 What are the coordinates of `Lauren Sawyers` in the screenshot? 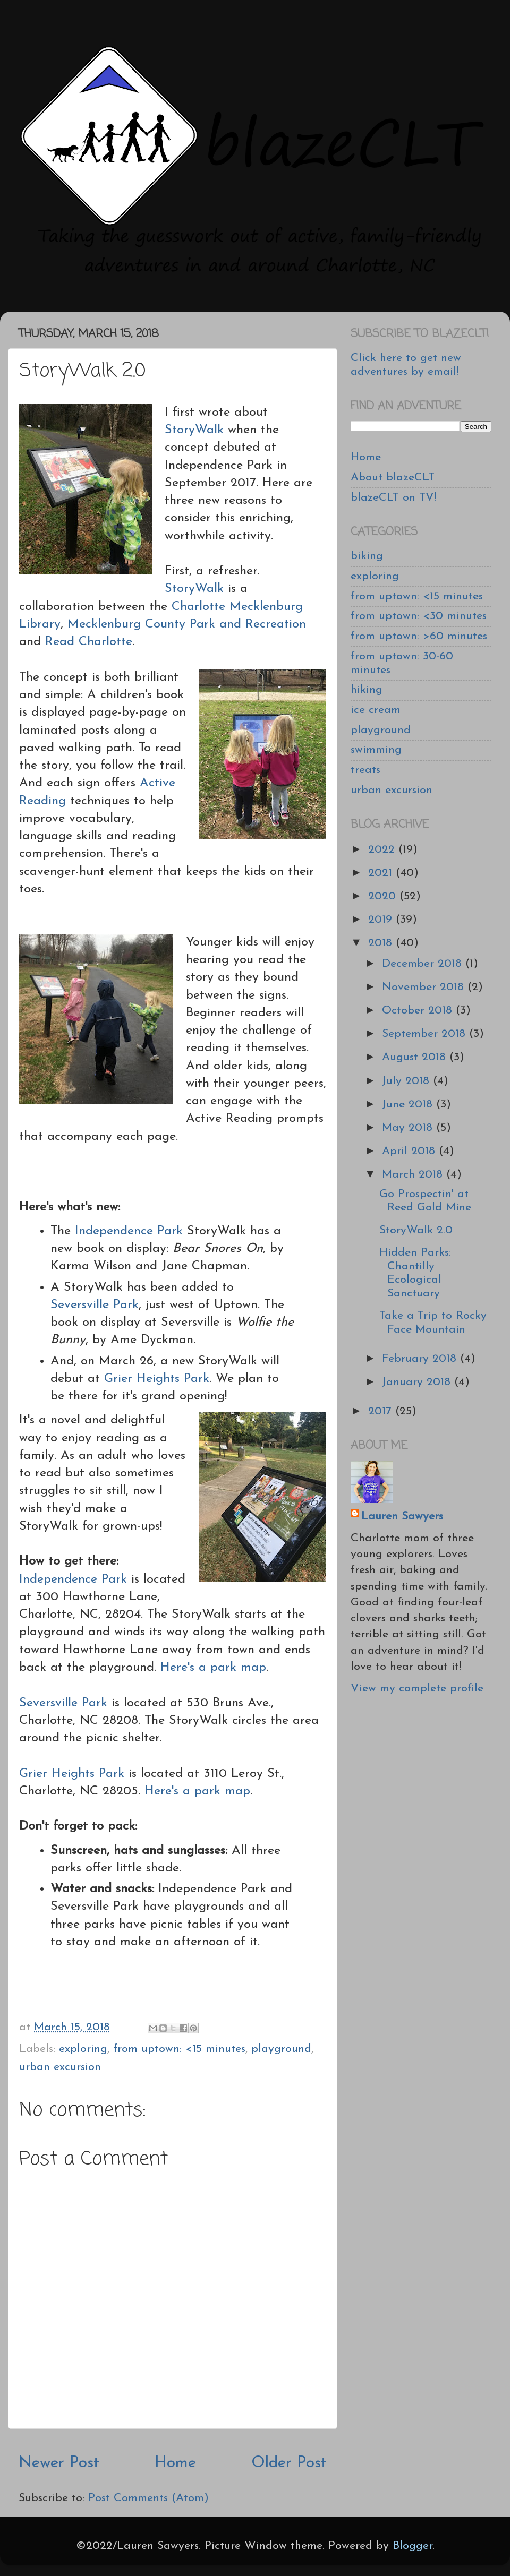 It's located at (402, 1516).